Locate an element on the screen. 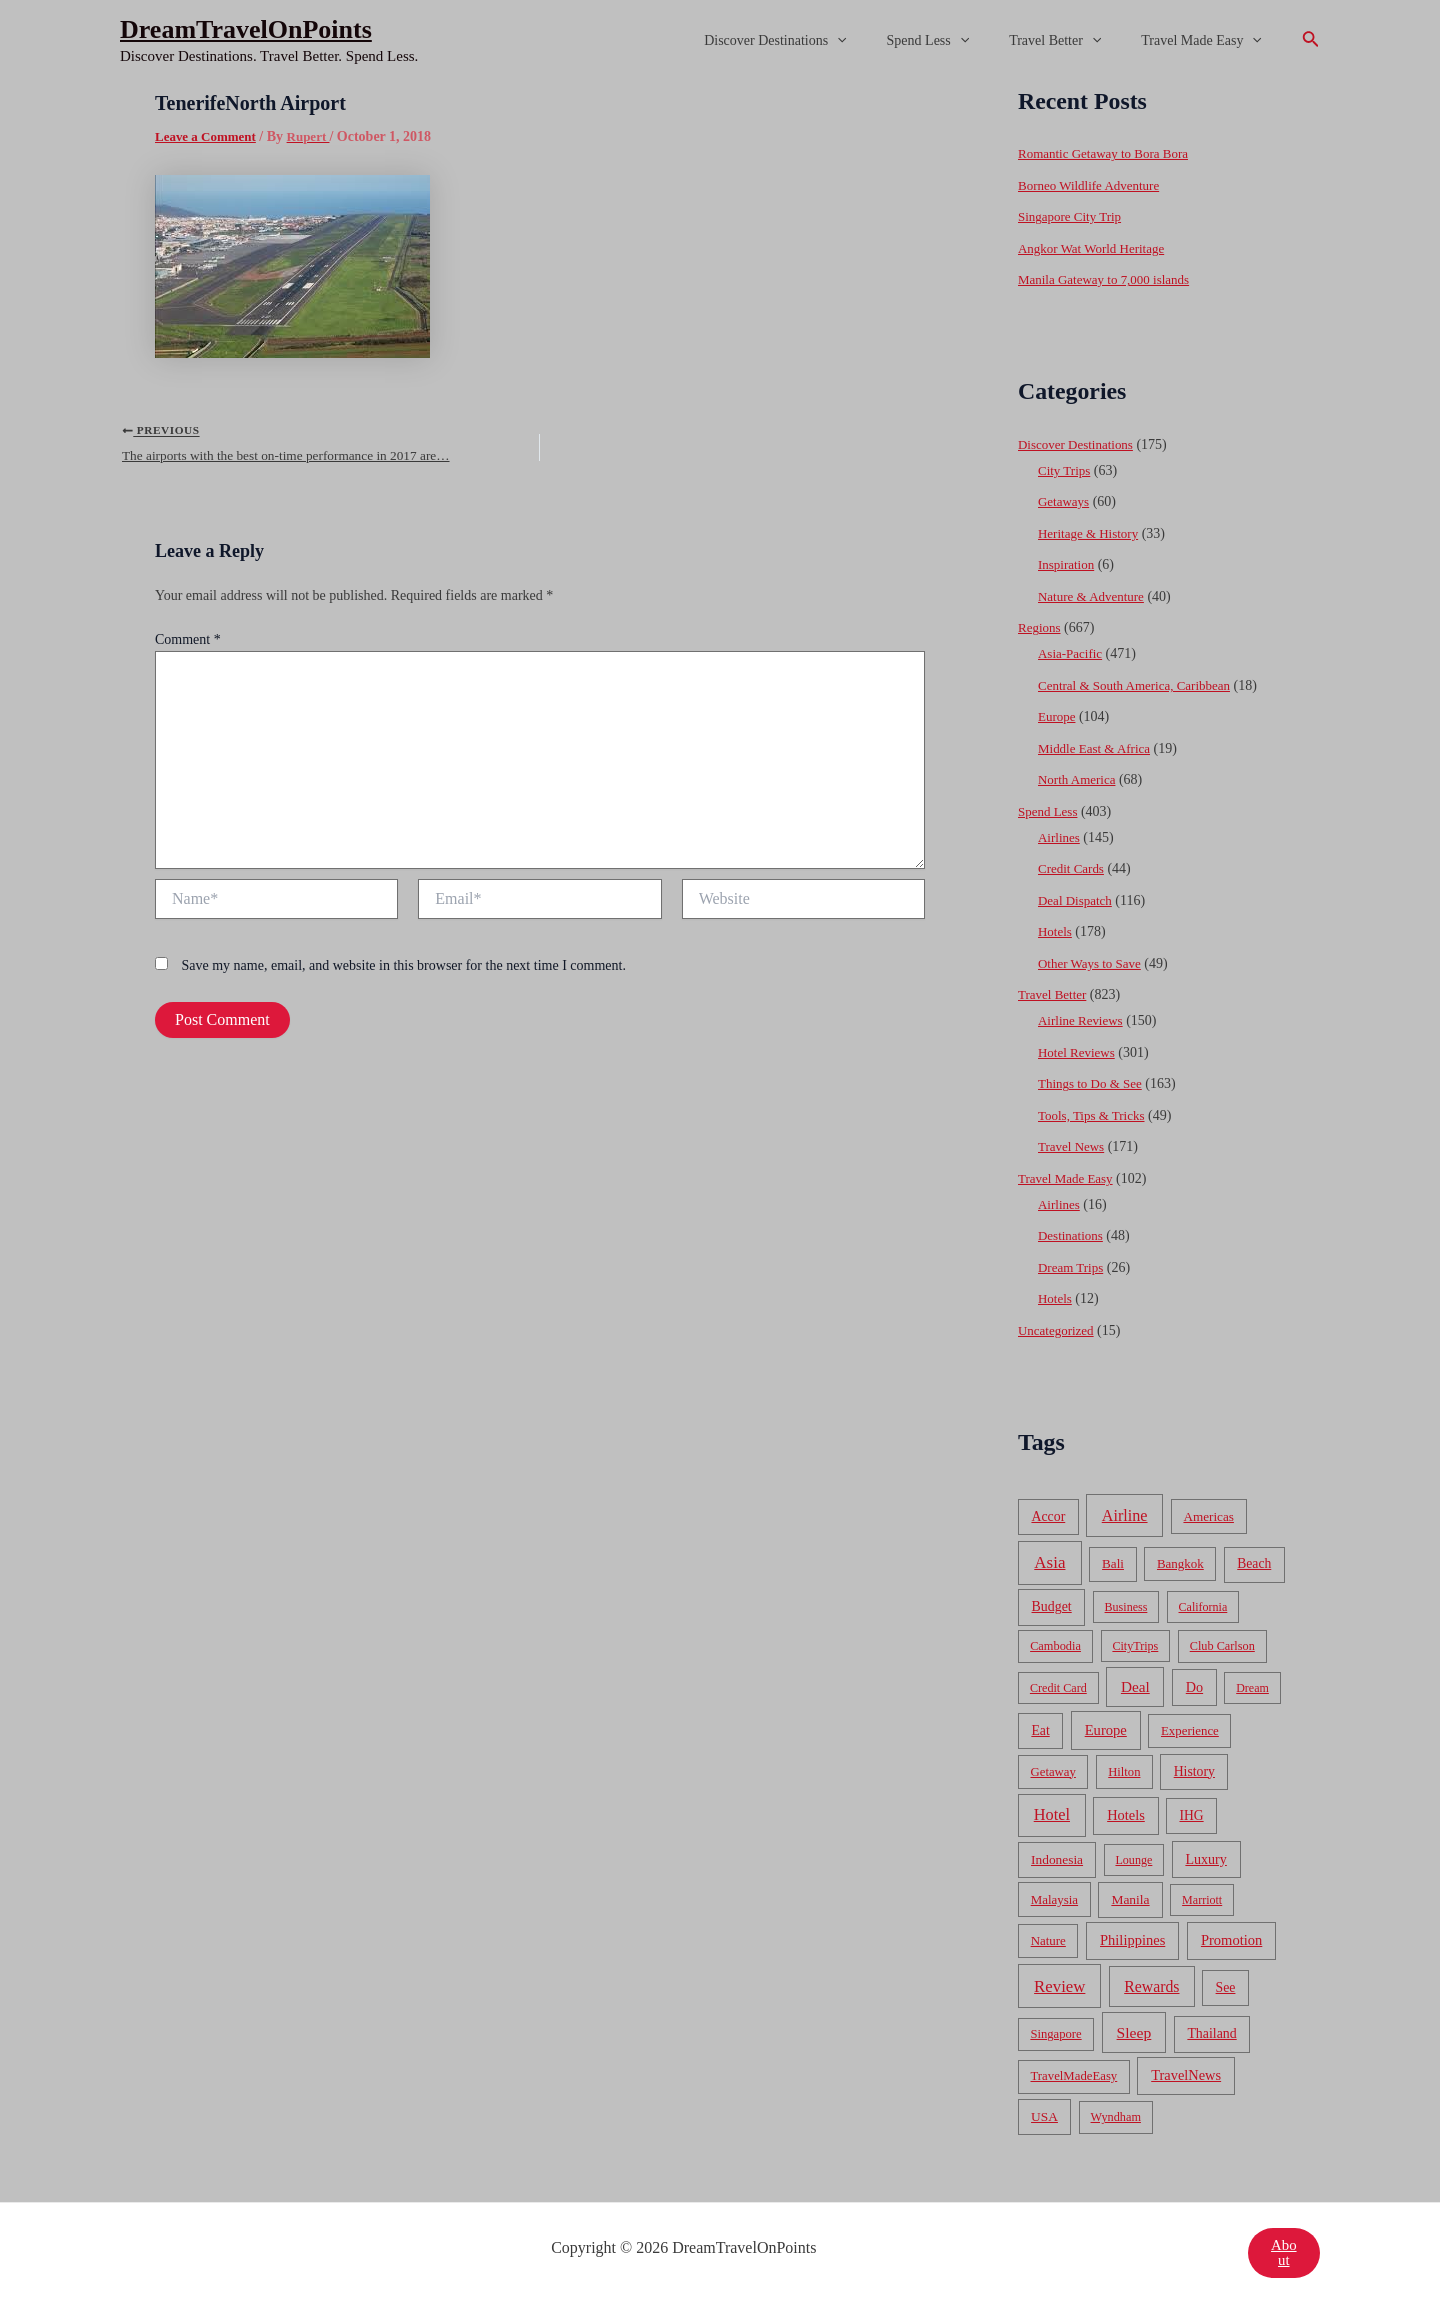 This screenshot has width=1440, height=2303. Travel Better is located at coordinates (1073, 41).